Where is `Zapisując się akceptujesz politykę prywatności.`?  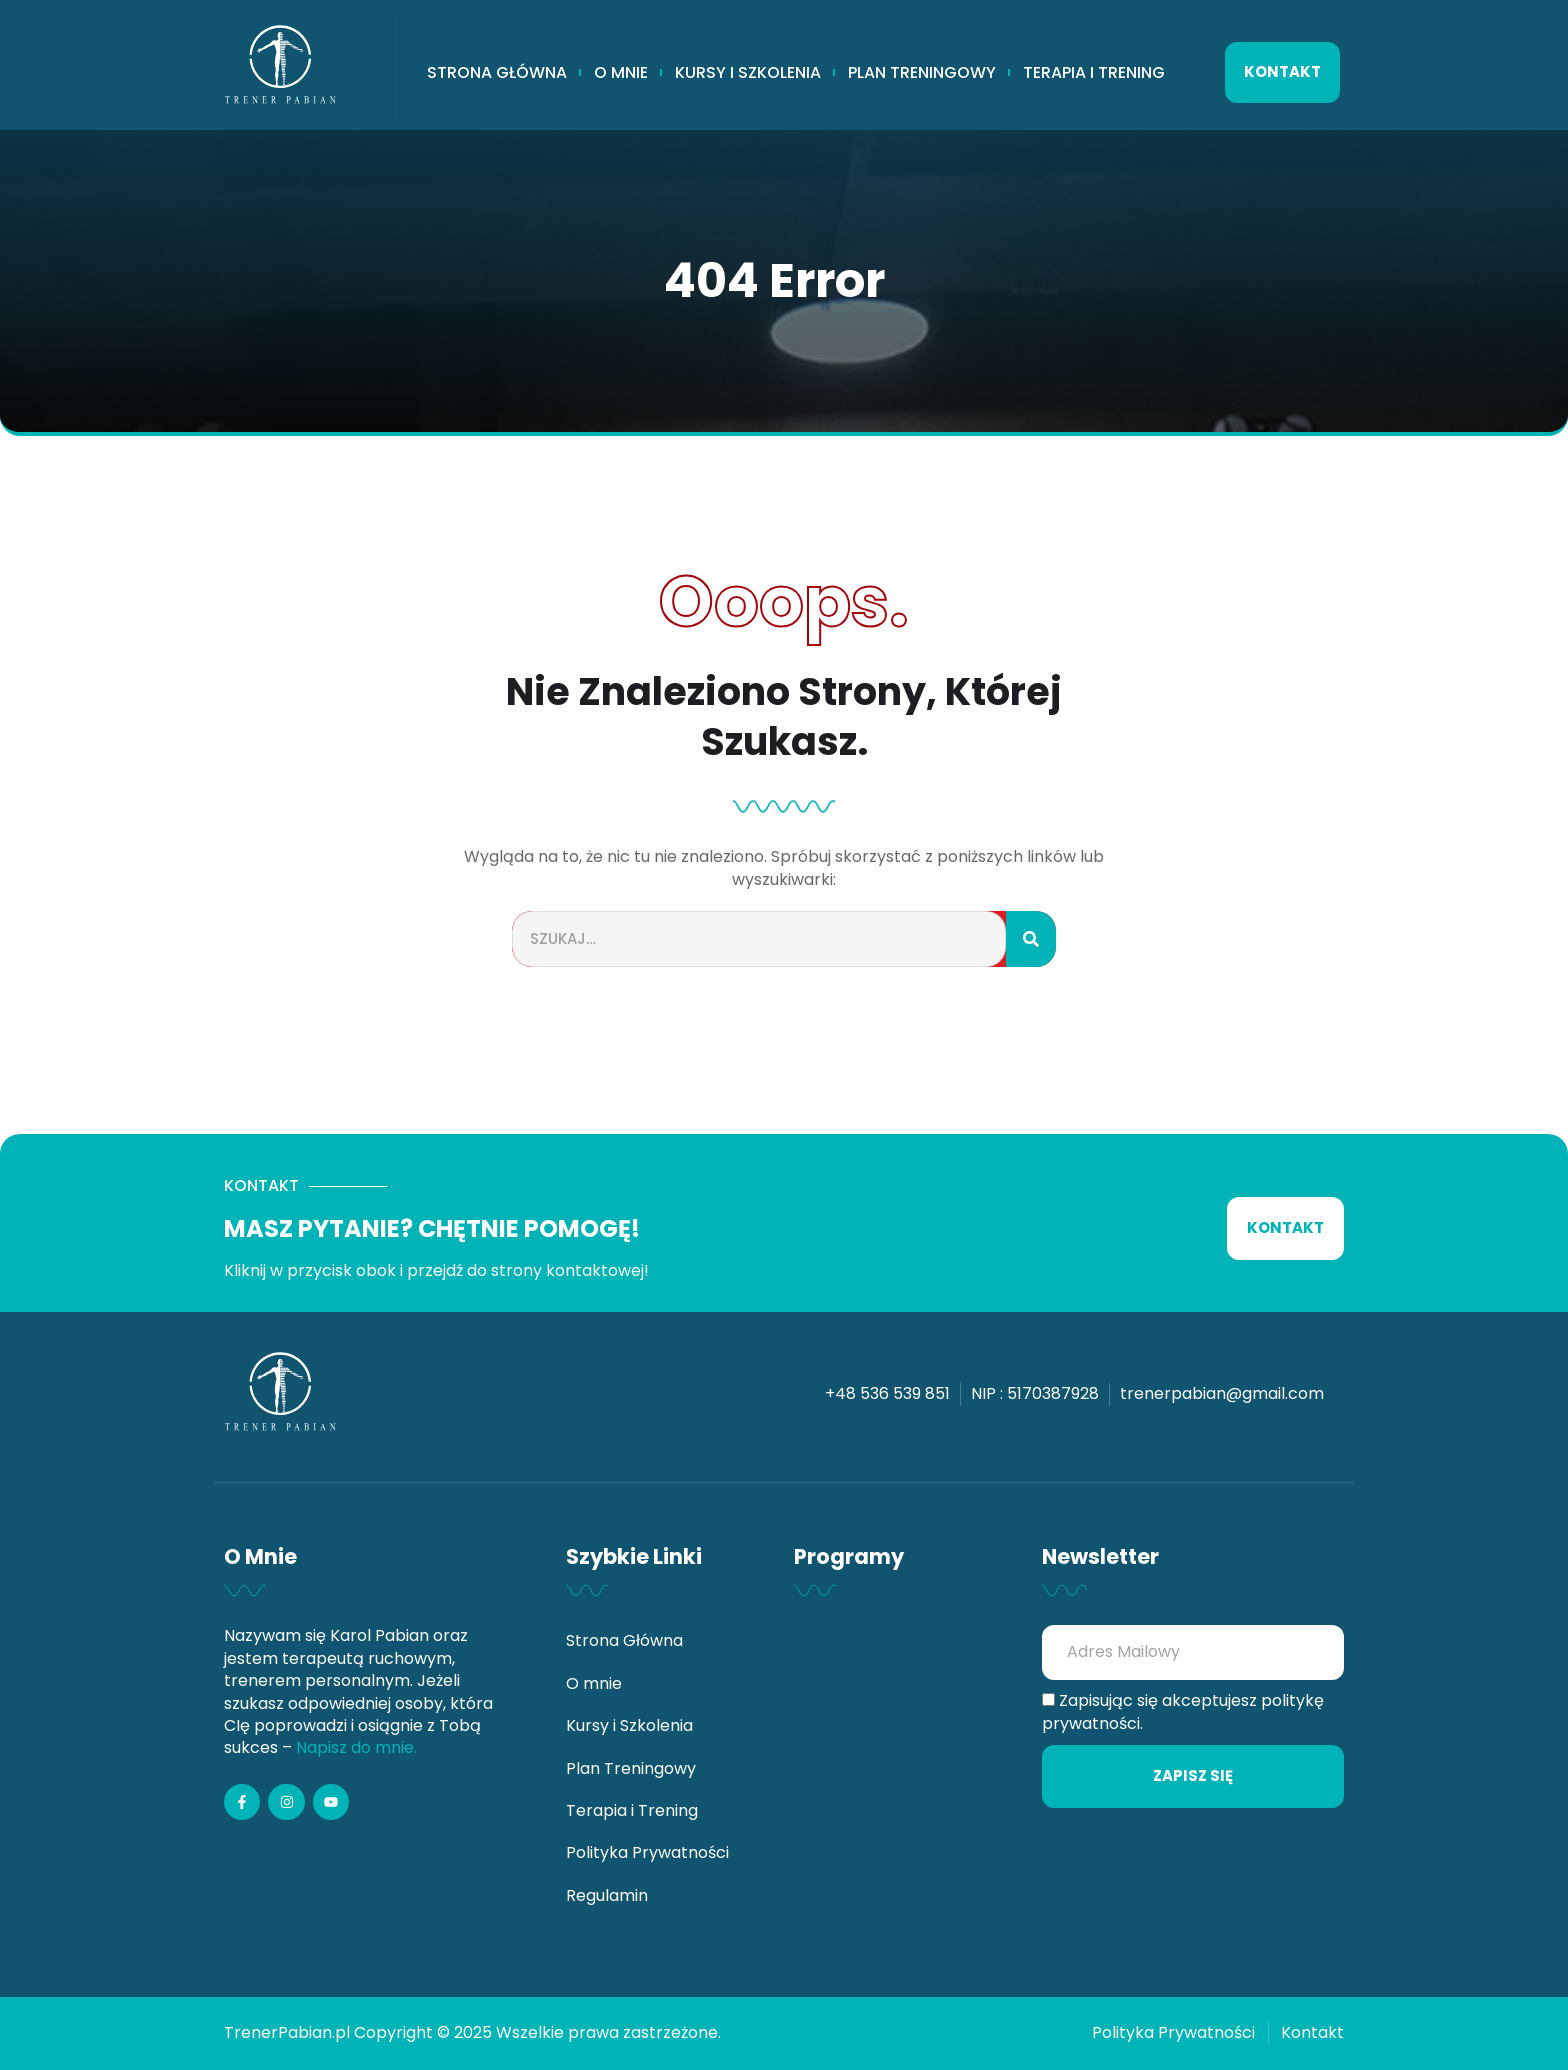
Zapisując się akceptujesz politykę prywatności. is located at coordinates (1183, 1712).